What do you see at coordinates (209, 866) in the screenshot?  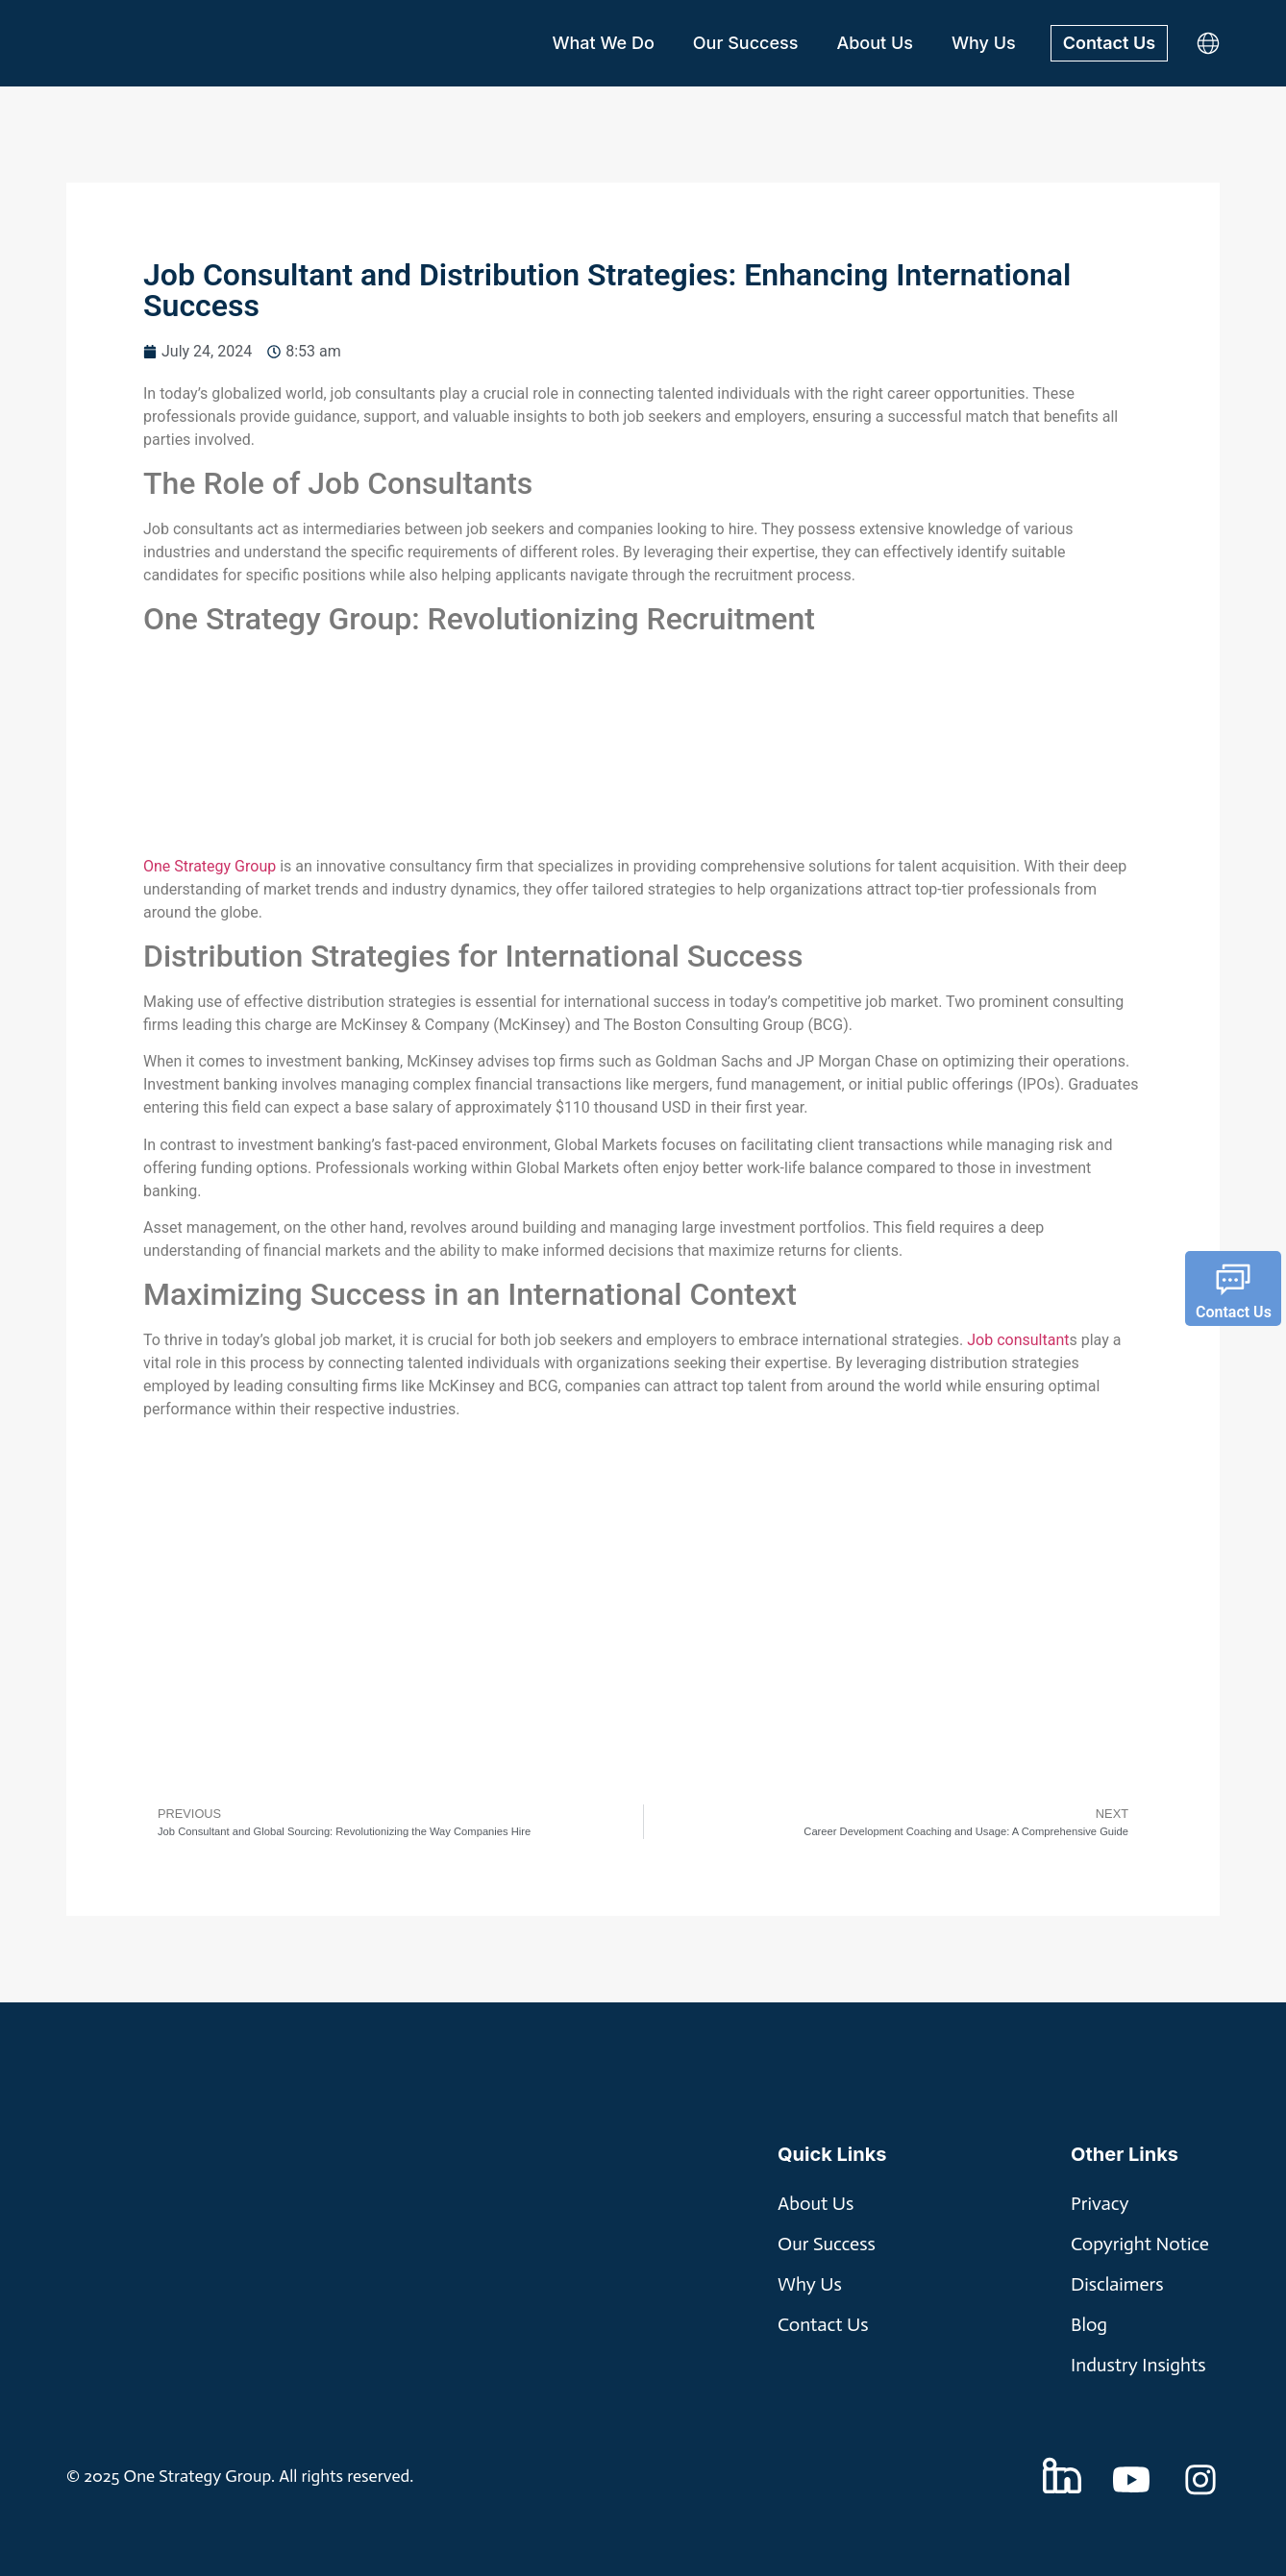 I see `One Strategy Group` at bounding box center [209, 866].